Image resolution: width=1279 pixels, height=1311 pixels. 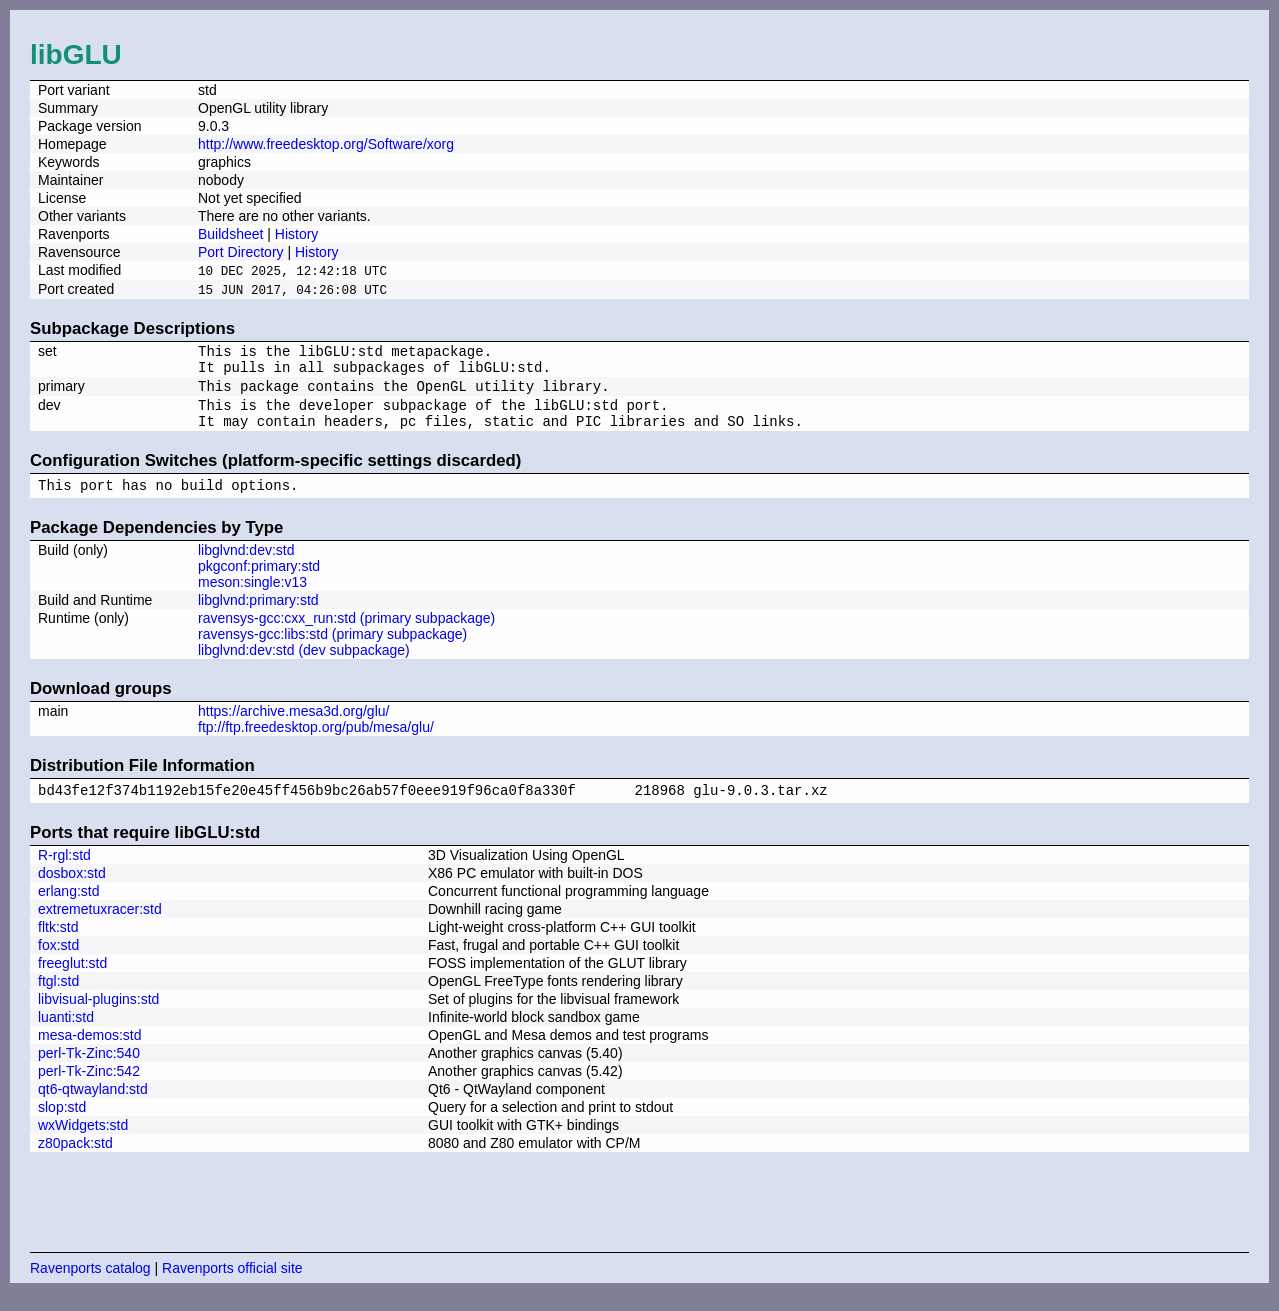 What do you see at coordinates (316, 742) in the screenshot?
I see `ftp://ftp.freedesktop.org/pub/mesa/glu/` at bounding box center [316, 742].